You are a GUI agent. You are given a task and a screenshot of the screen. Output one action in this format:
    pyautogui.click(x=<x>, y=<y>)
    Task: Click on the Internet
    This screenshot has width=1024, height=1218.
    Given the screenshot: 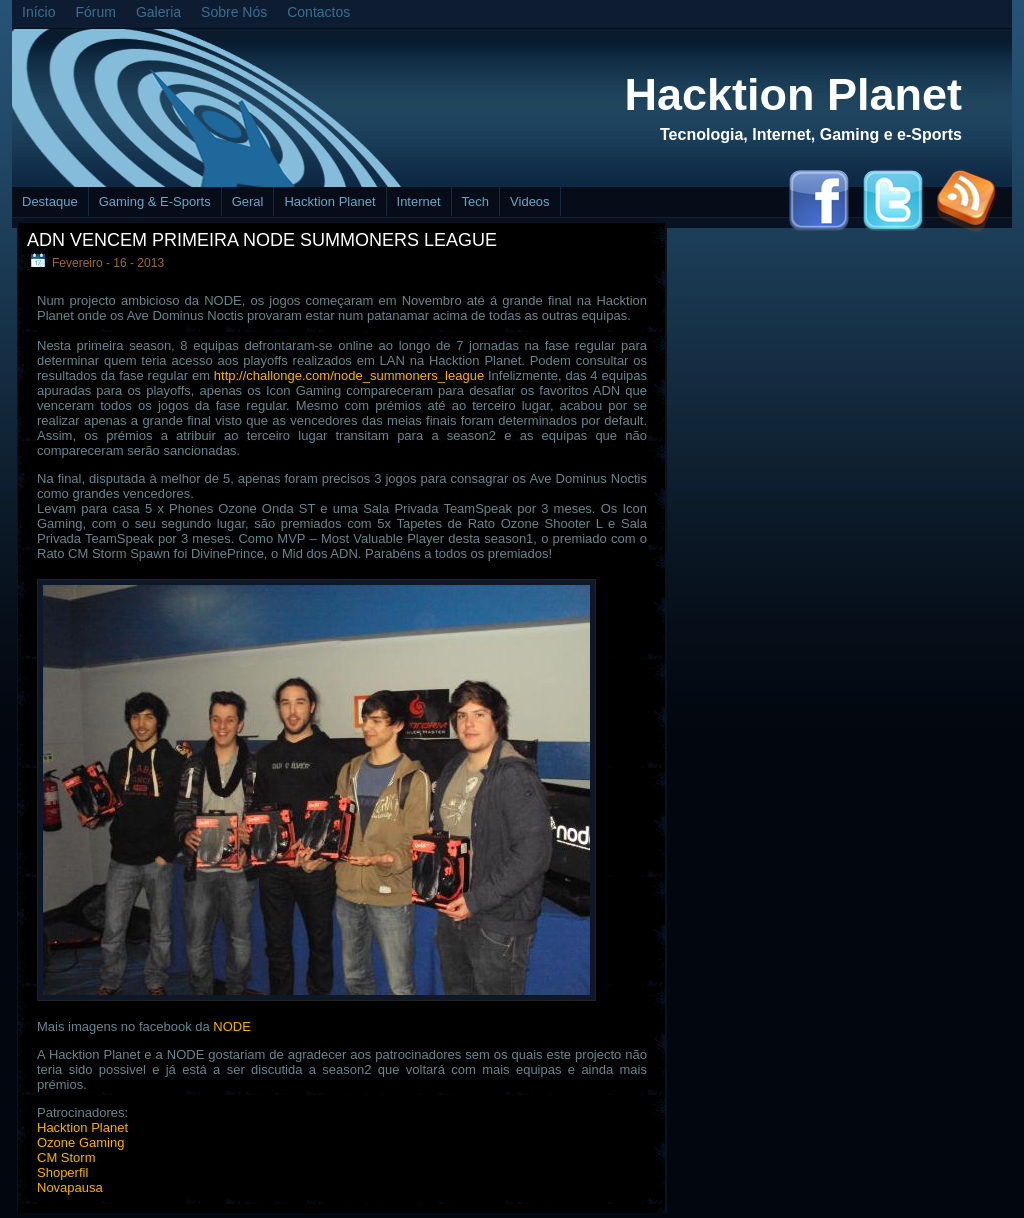 What is the action you would take?
    pyautogui.click(x=419, y=201)
    